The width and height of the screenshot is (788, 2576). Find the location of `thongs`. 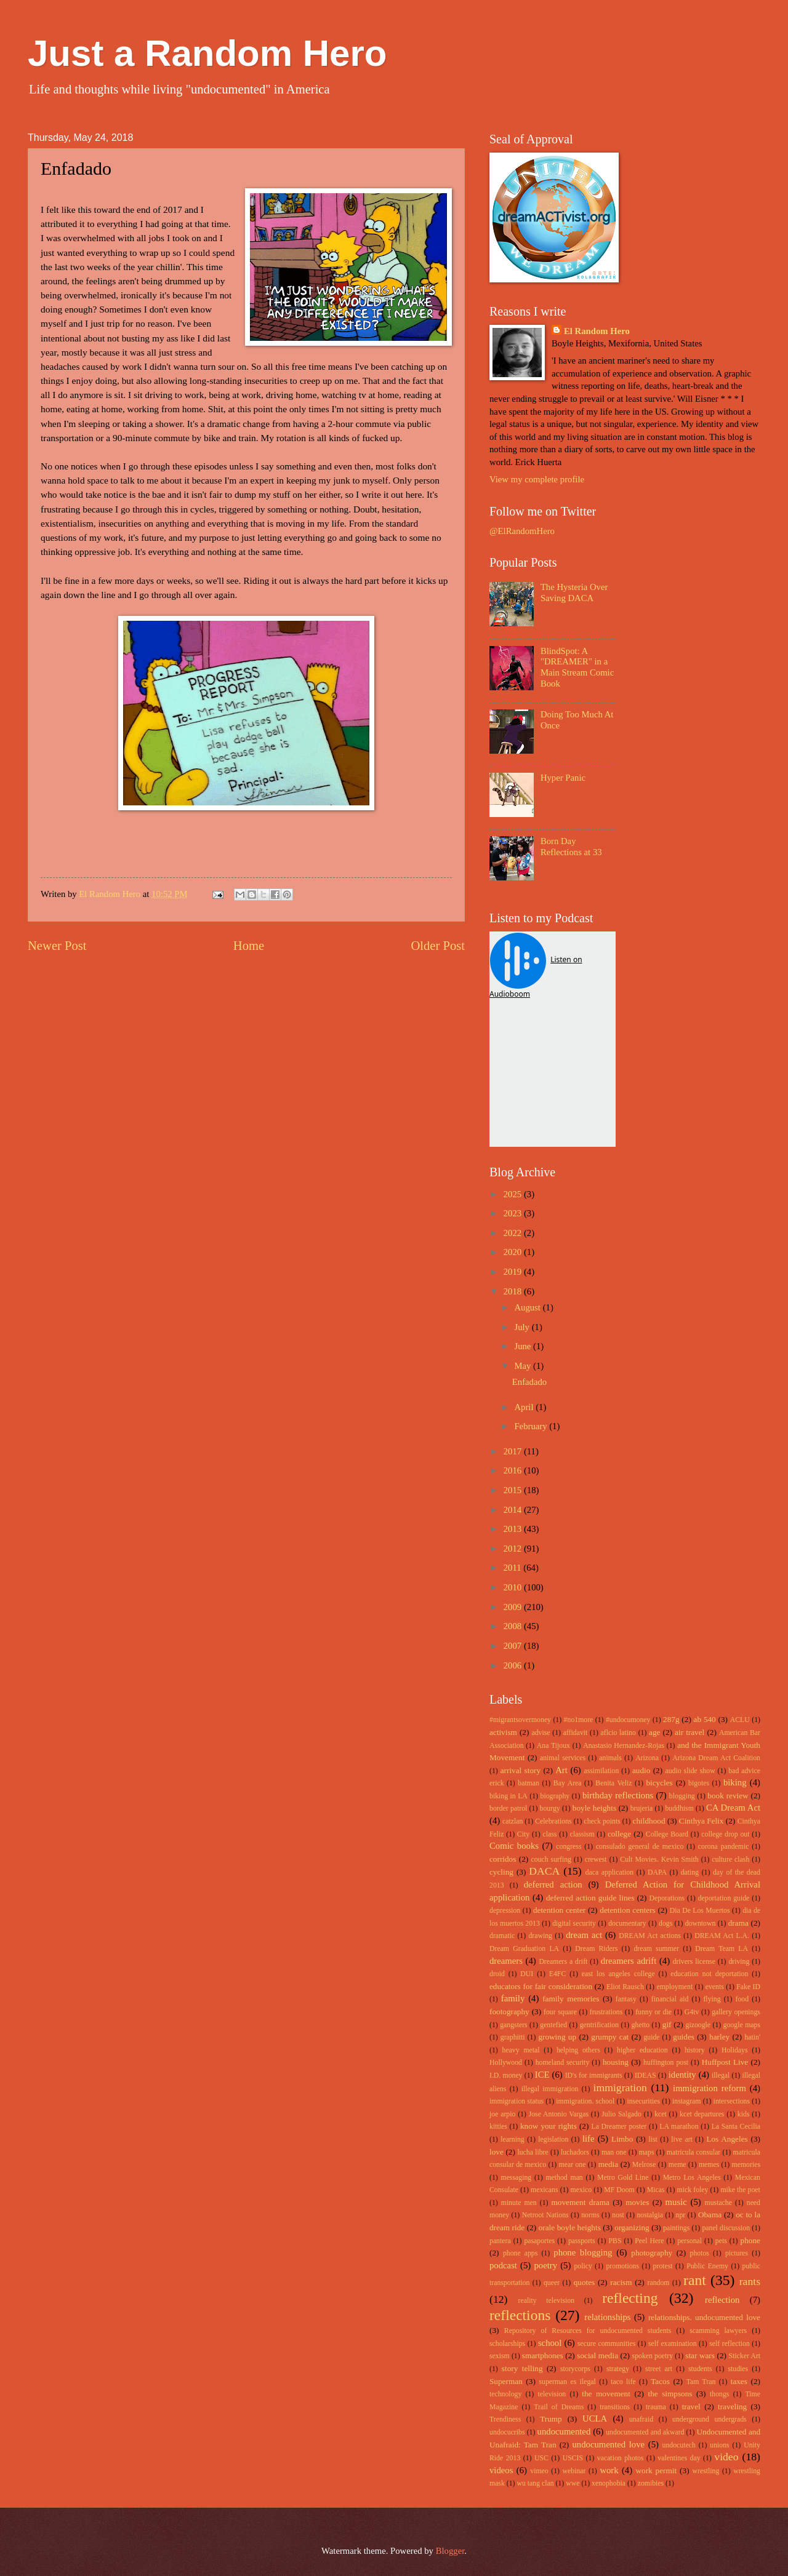

thongs is located at coordinates (719, 2394).